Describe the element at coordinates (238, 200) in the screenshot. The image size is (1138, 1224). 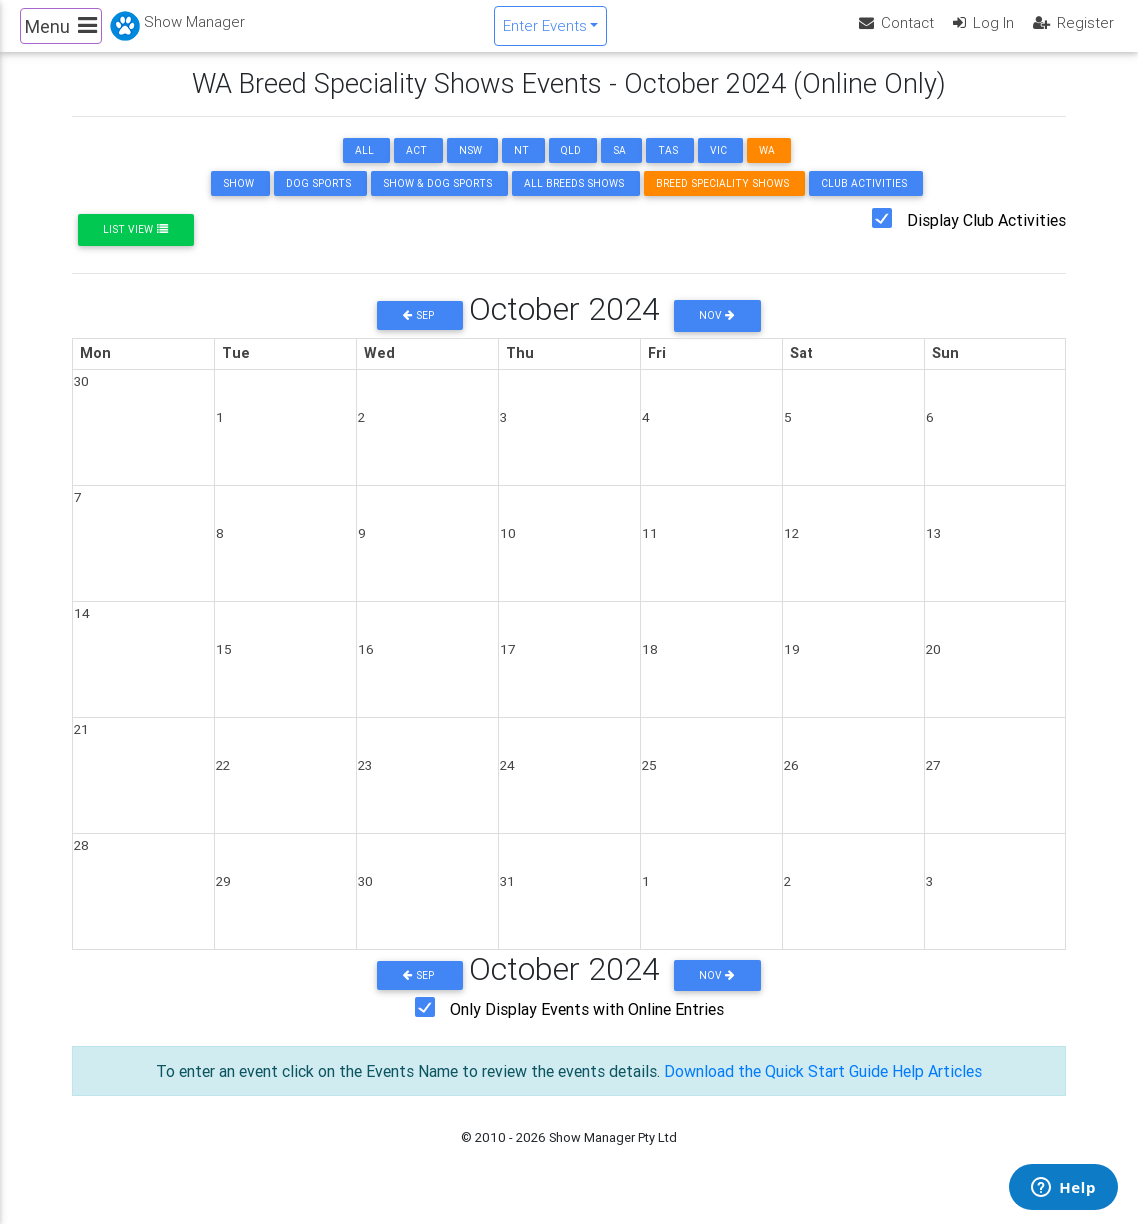
I see `Show` at that location.